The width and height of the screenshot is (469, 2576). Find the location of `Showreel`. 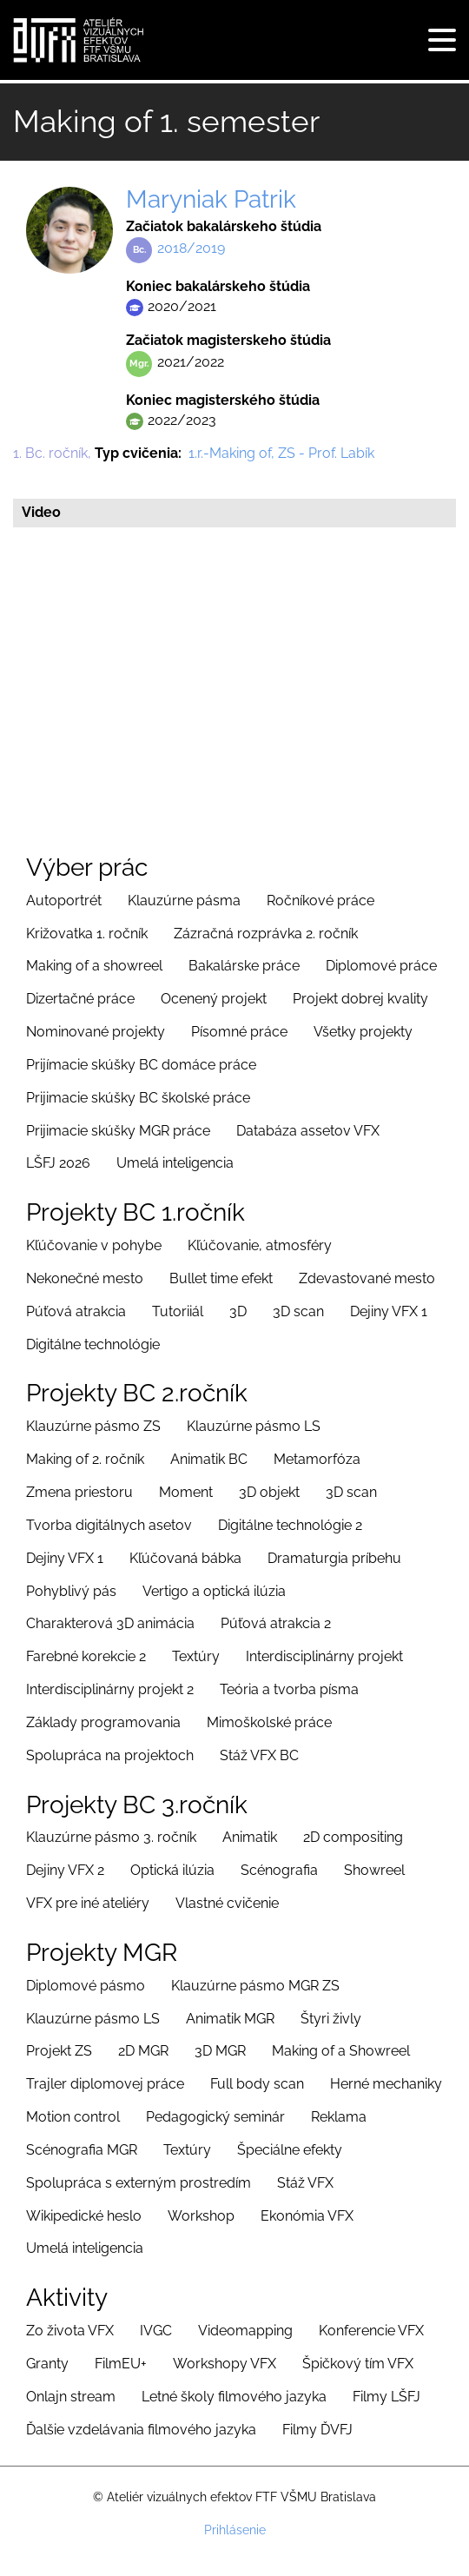

Showreel is located at coordinates (374, 1870).